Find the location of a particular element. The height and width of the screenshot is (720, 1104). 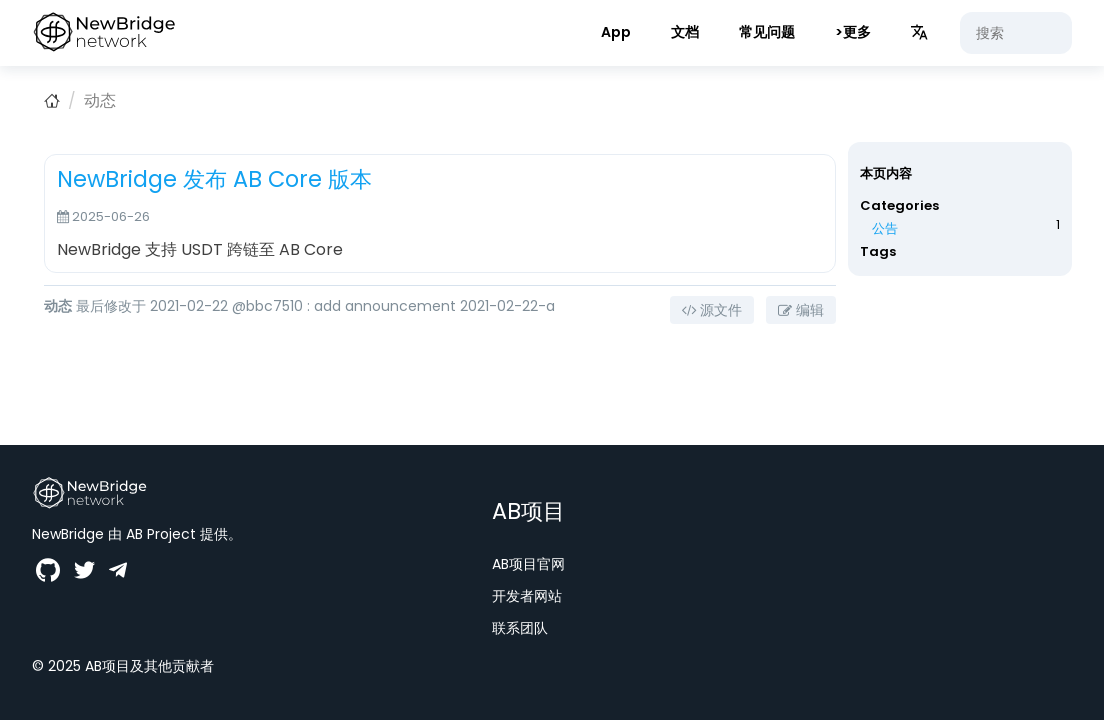

[搜索] is located at coordinates (1016, 33).